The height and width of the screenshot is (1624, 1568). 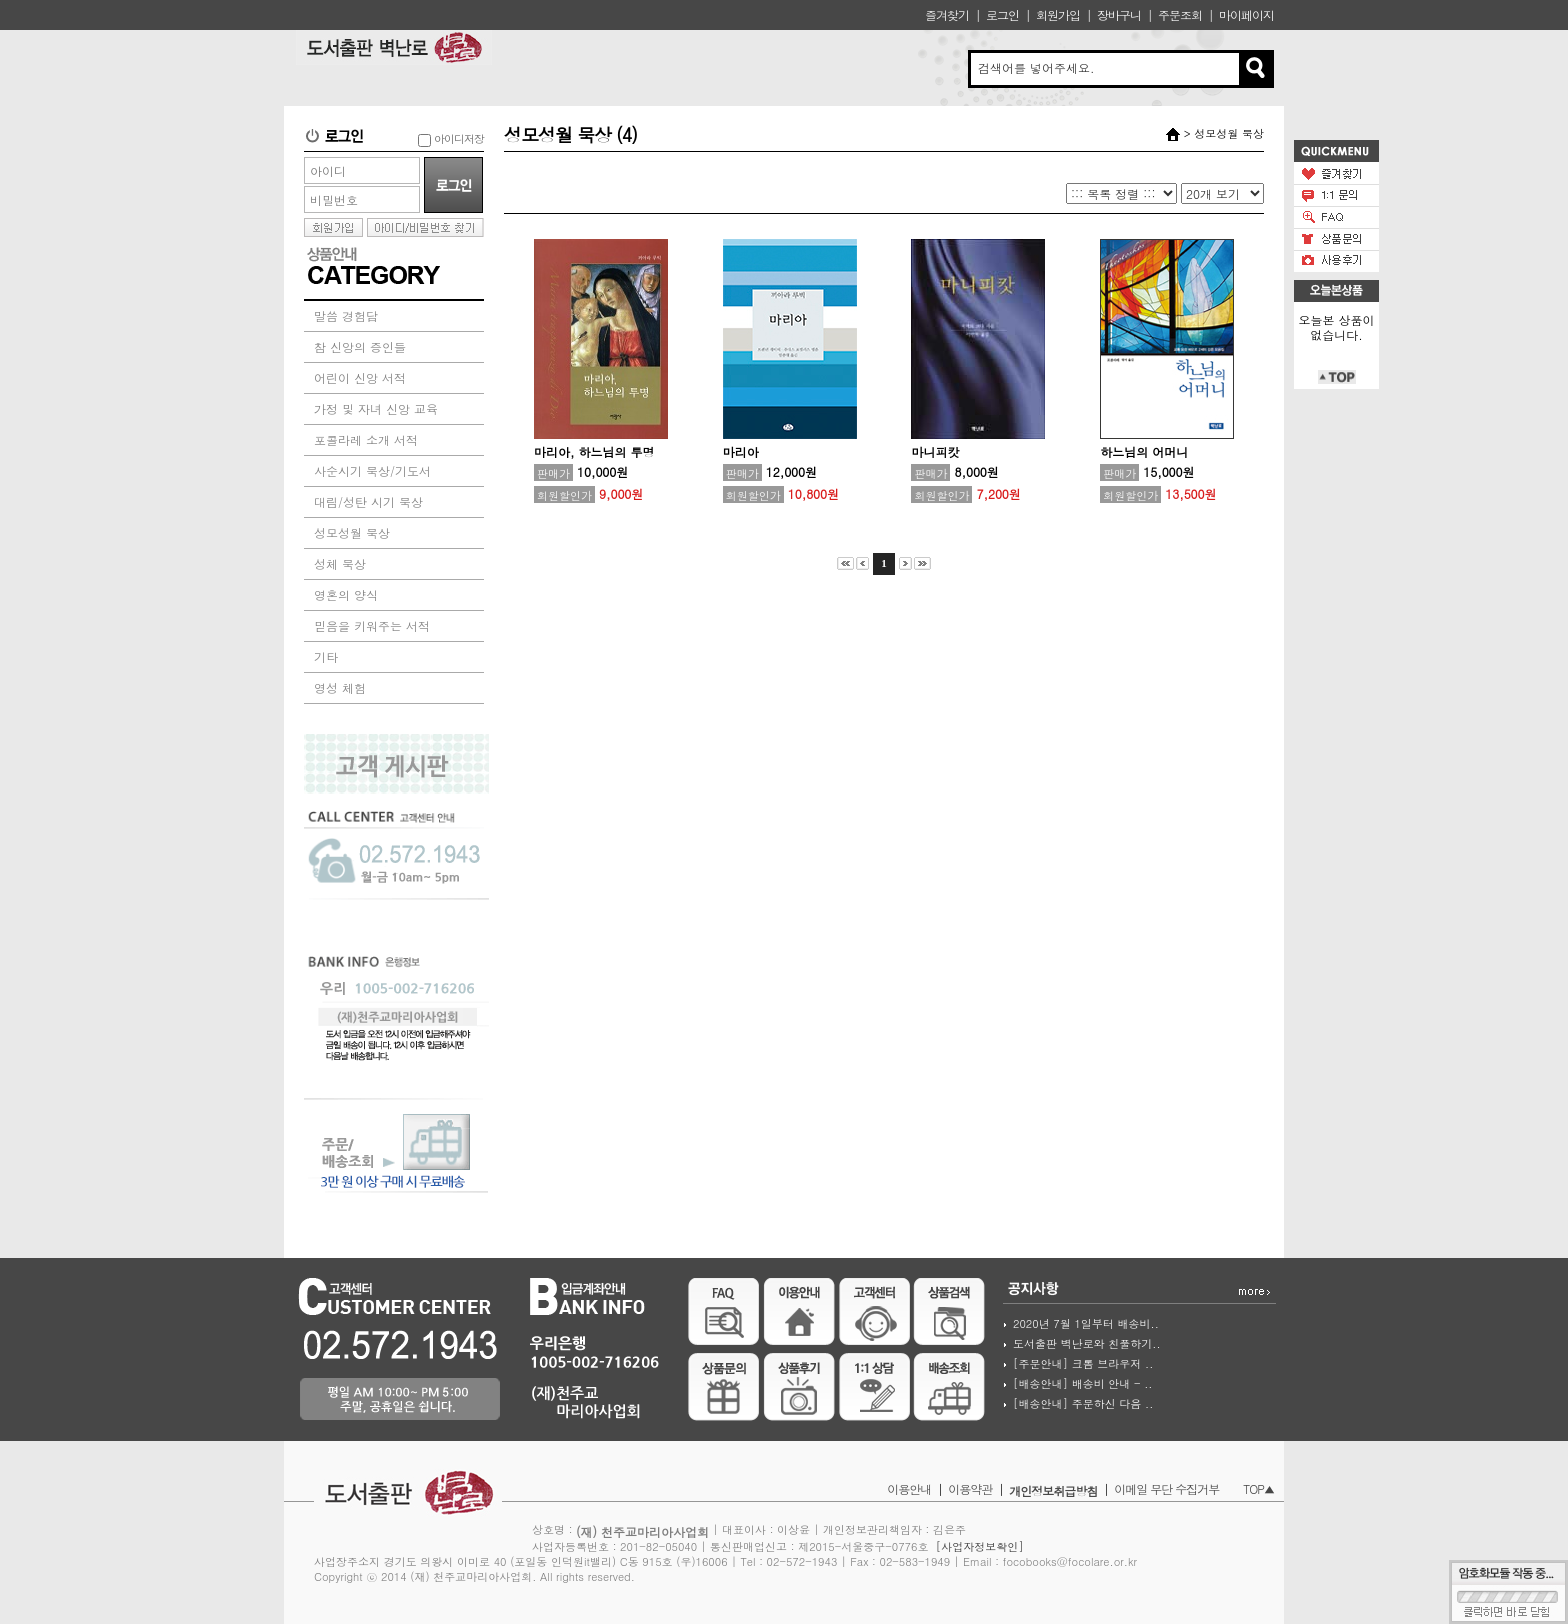 I want to click on 성체 묵상, so click(x=340, y=563).